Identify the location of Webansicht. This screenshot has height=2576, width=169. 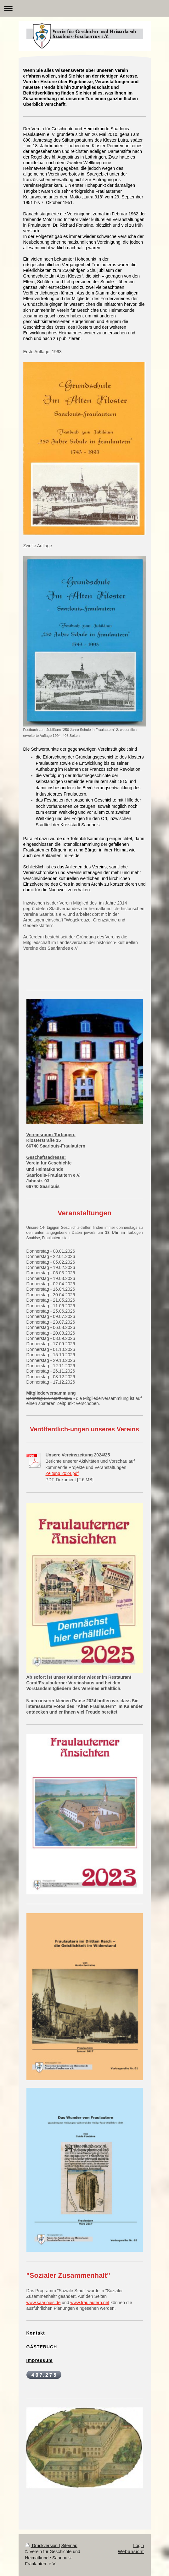
(131, 2551).